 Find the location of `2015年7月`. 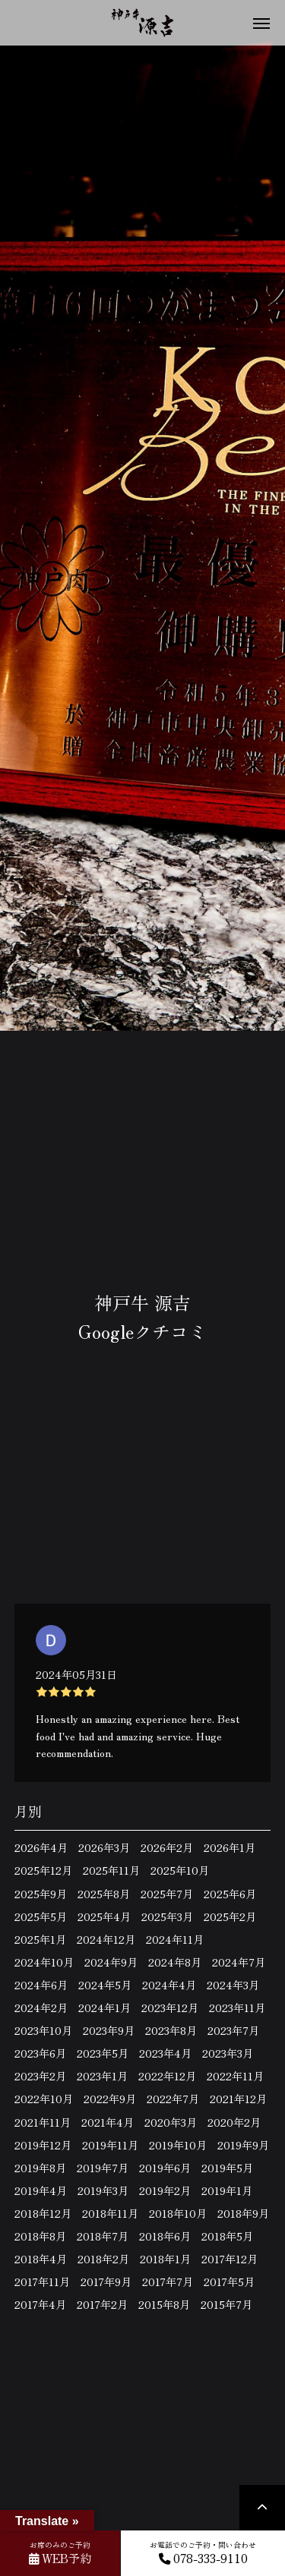

2015年7月 is located at coordinates (226, 2304).